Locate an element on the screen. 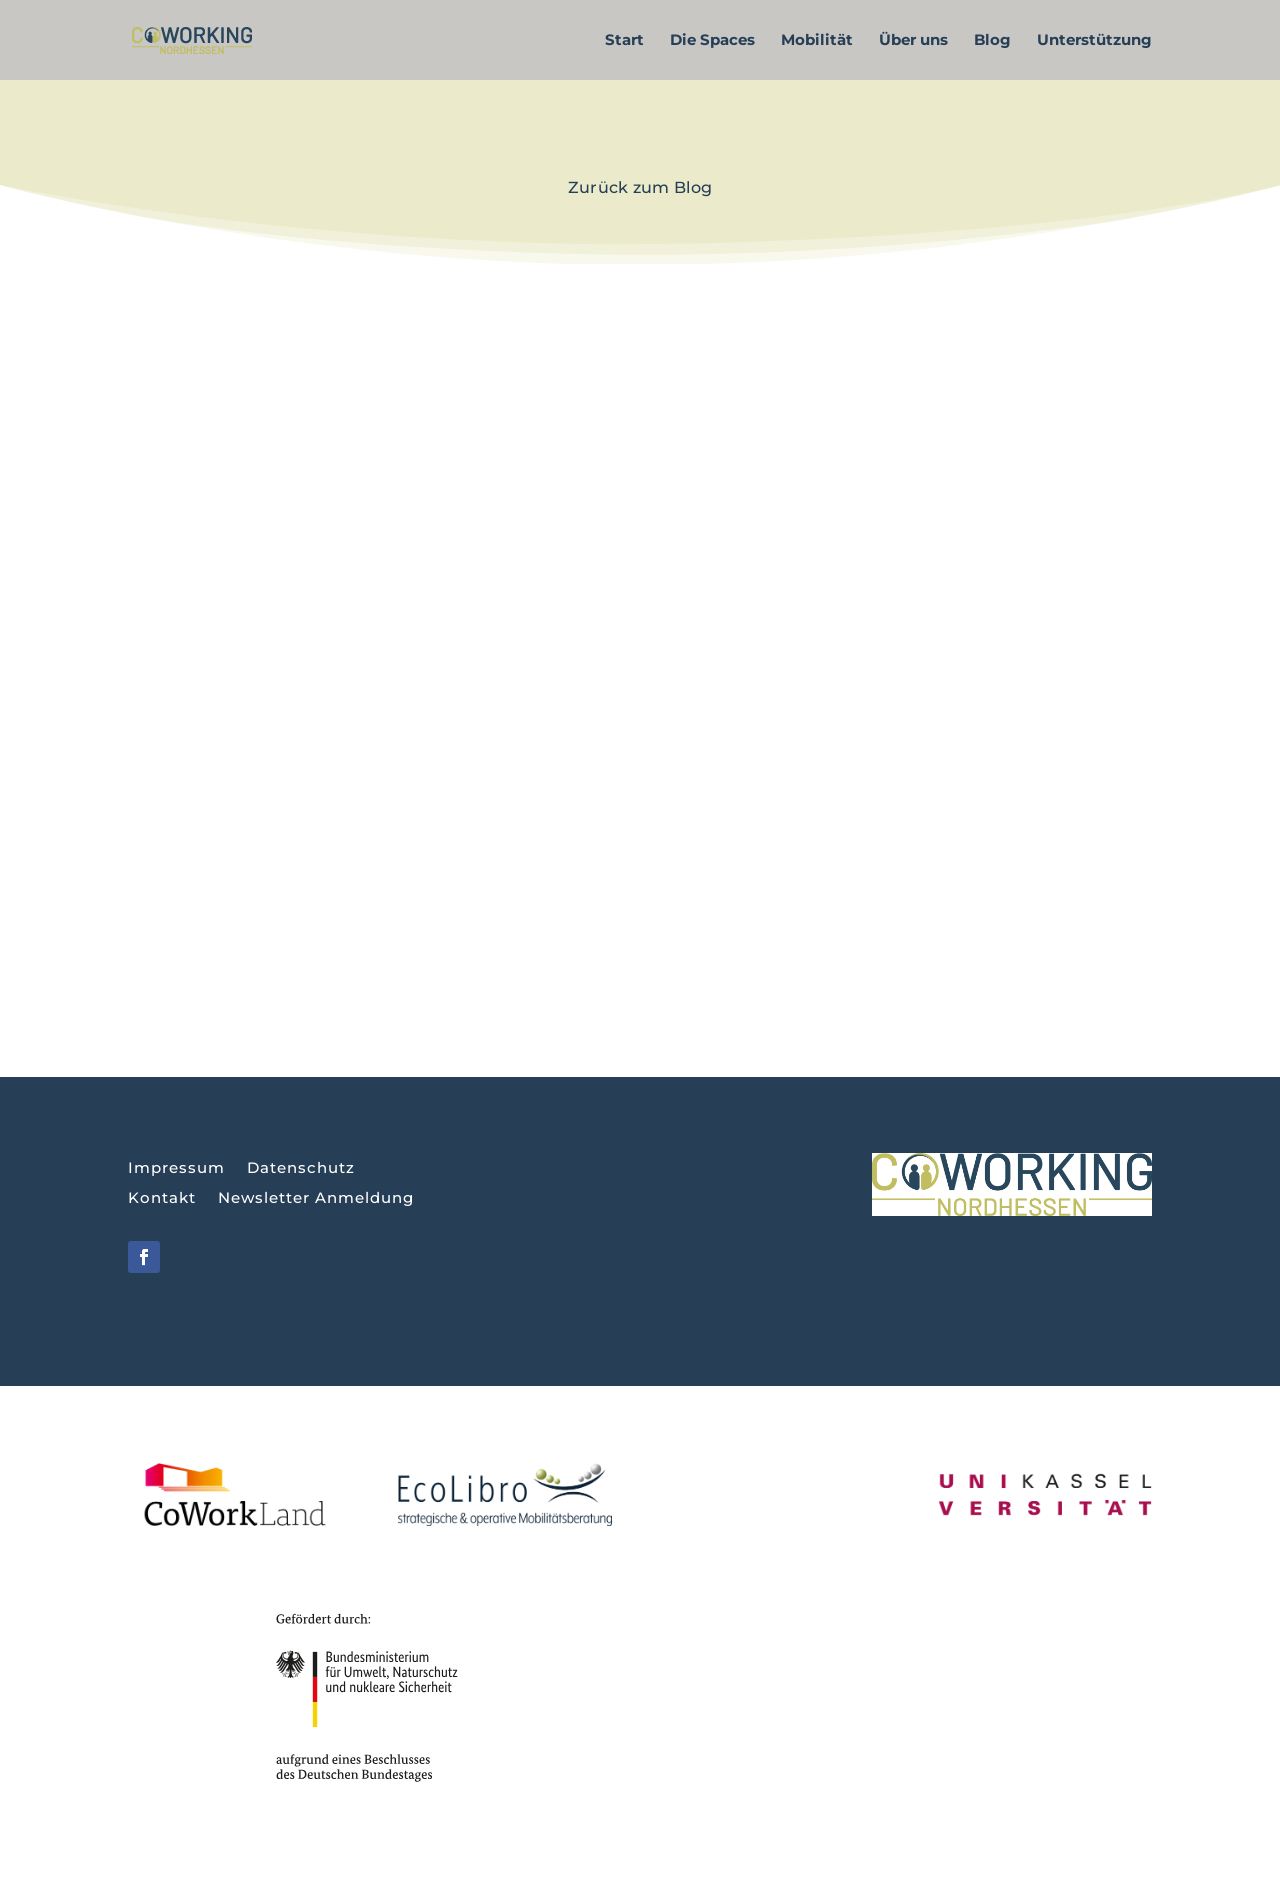 The width and height of the screenshot is (1280, 1895). Blog is located at coordinates (992, 41).